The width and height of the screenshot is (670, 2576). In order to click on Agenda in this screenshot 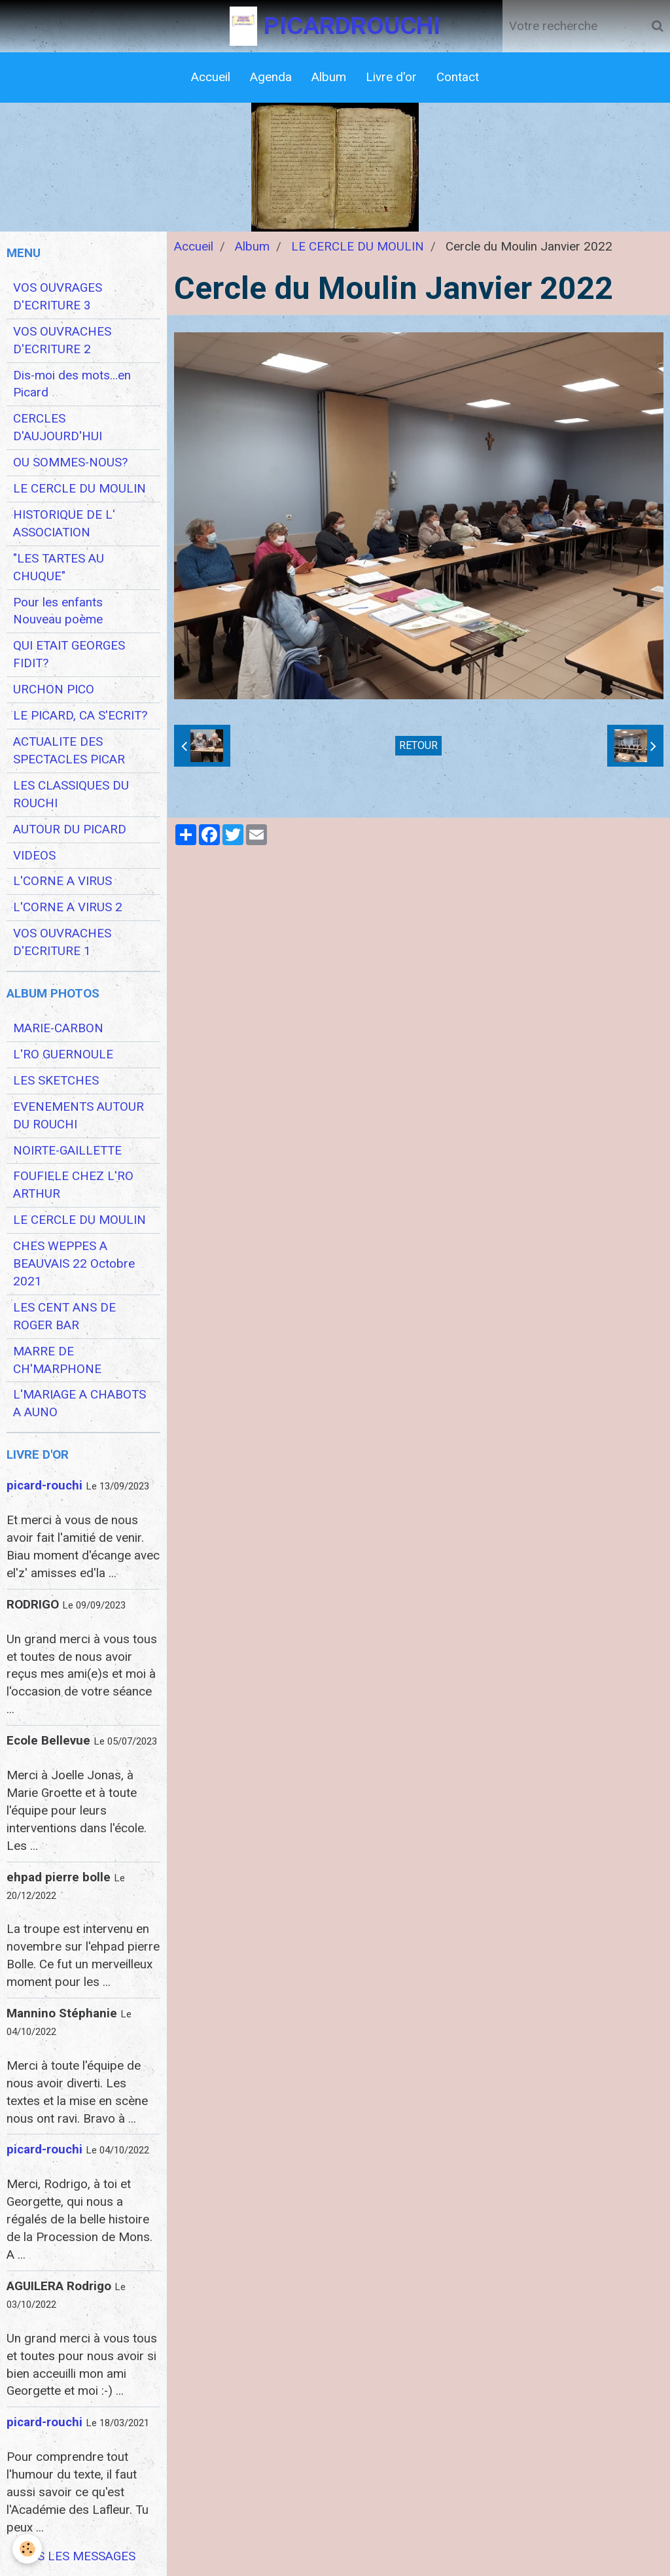, I will do `click(271, 77)`.